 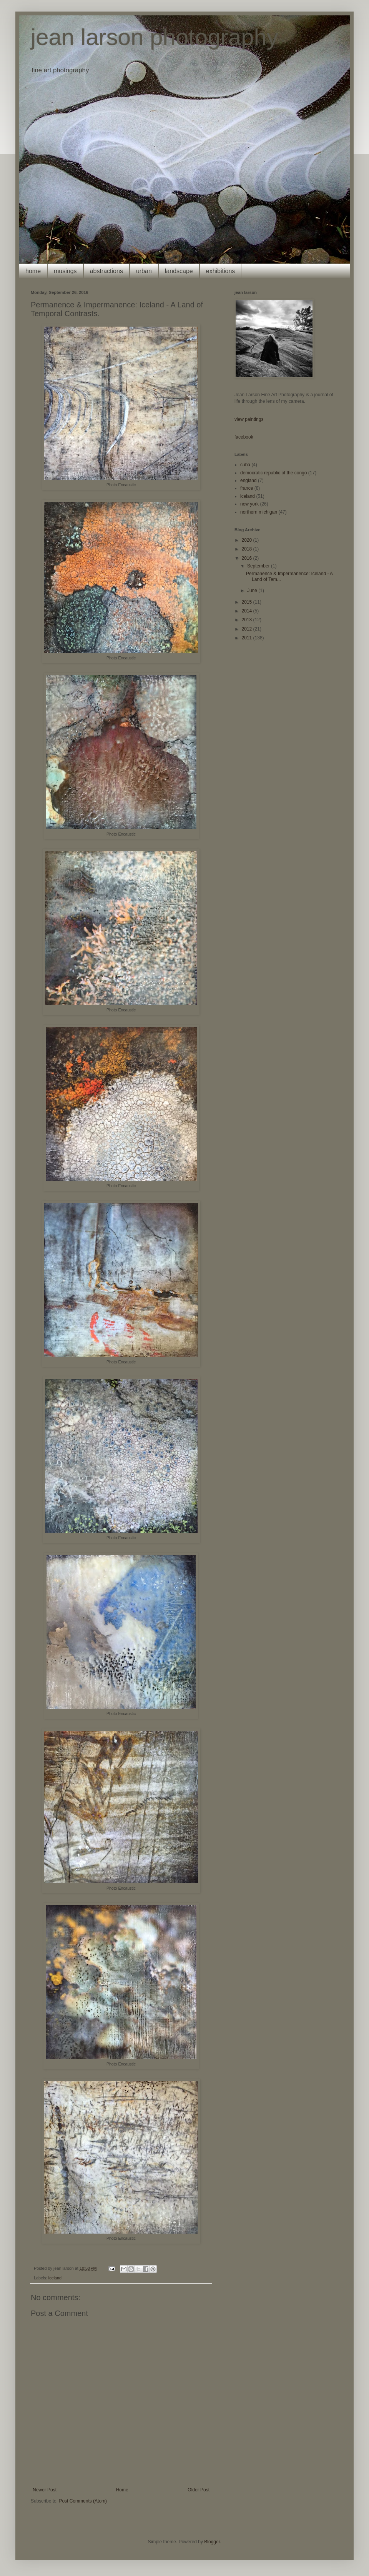 I want to click on June, so click(x=252, y=590).